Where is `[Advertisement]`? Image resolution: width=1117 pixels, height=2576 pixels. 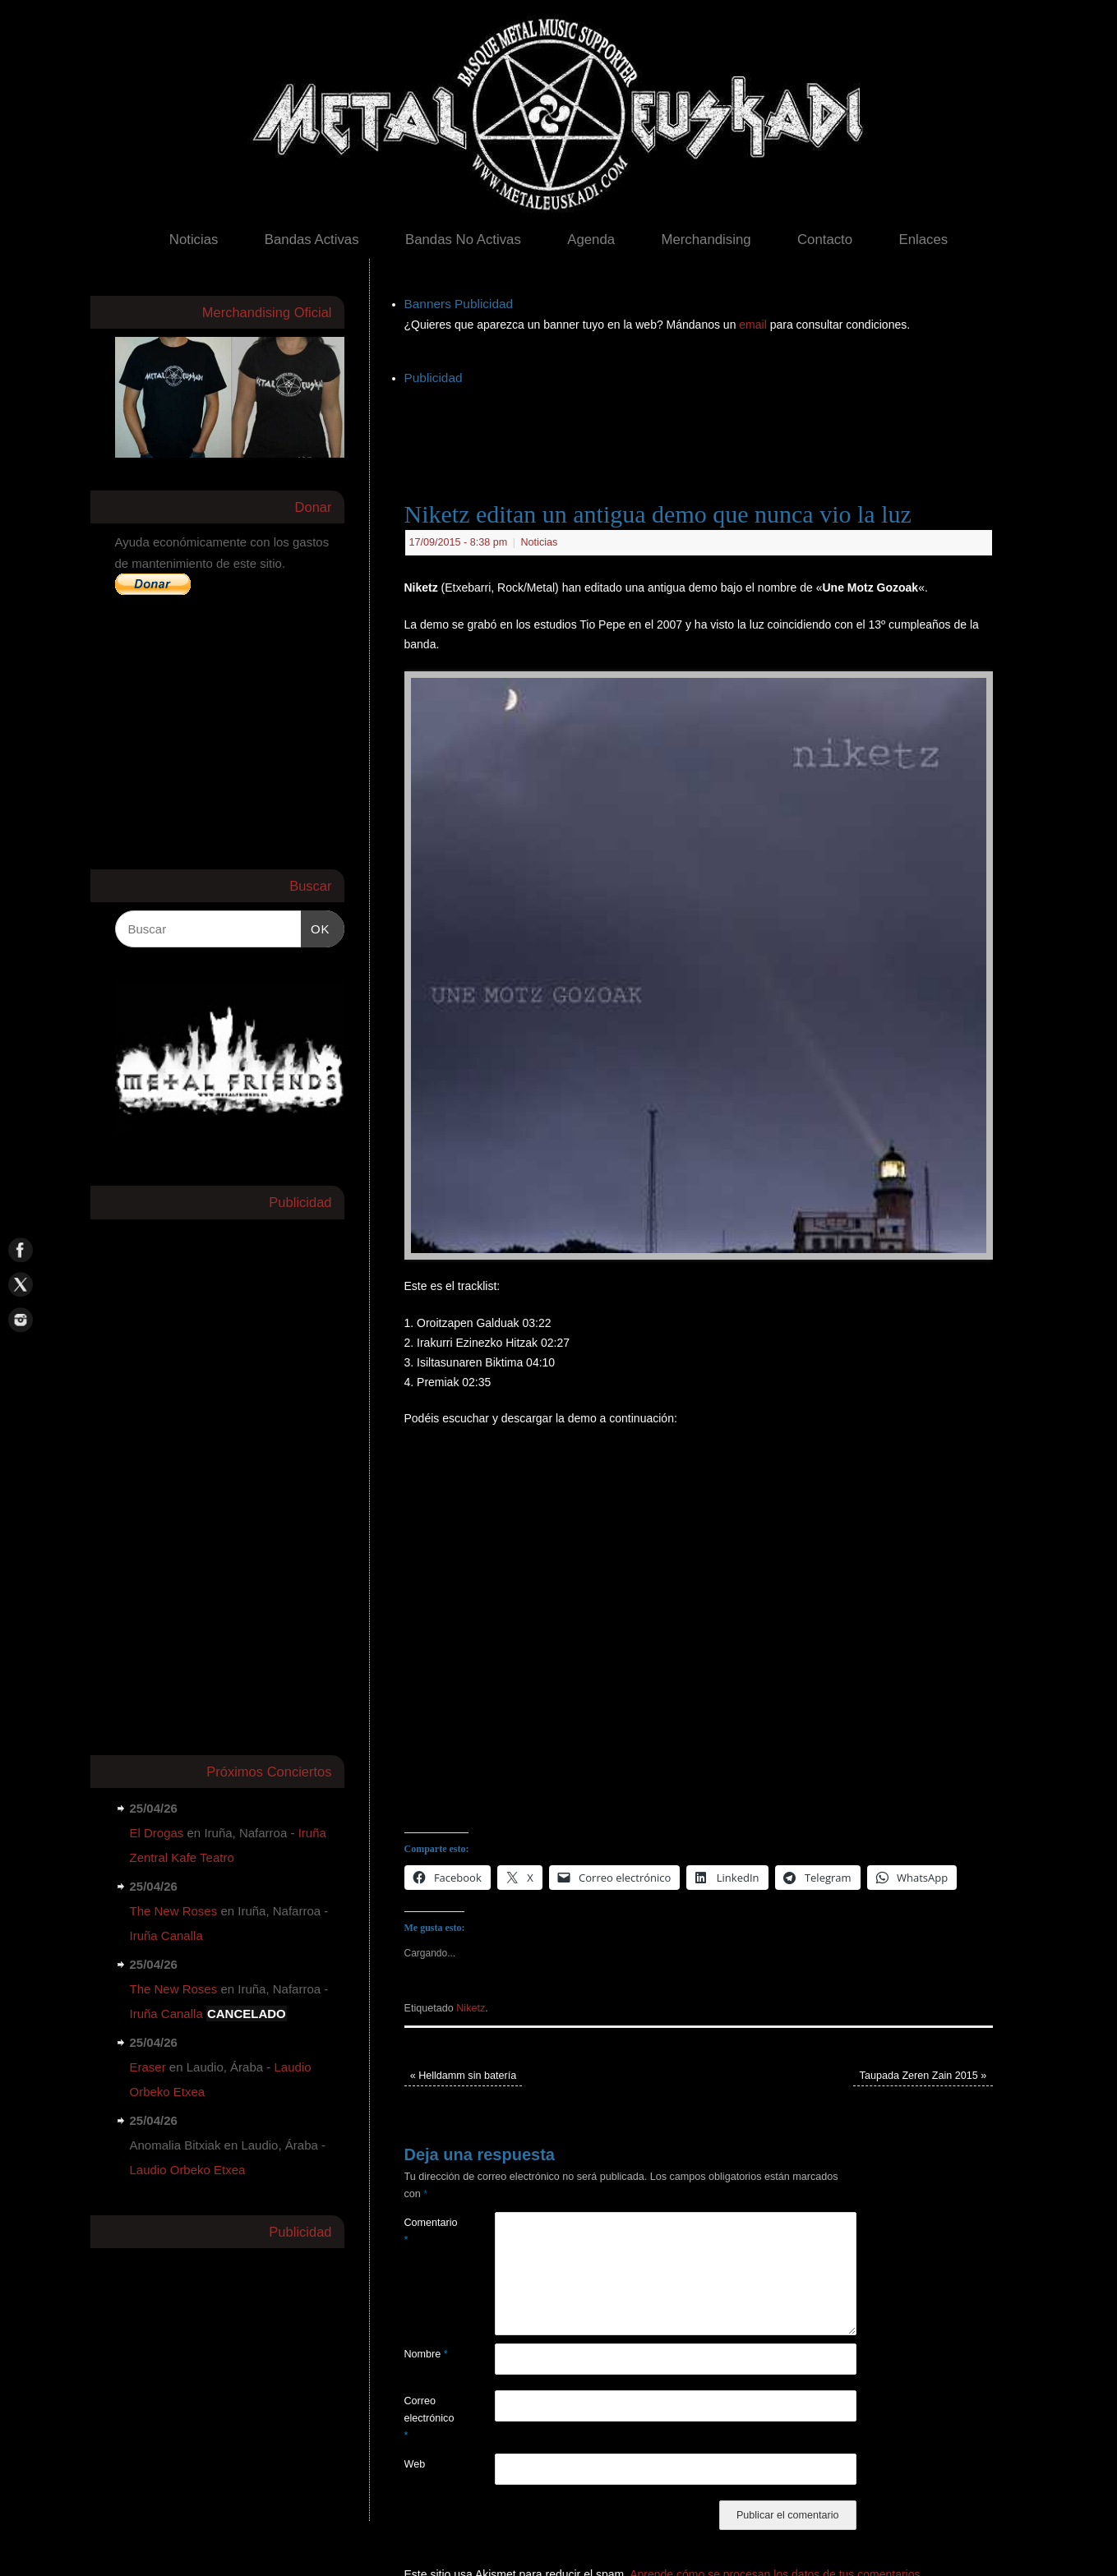 [Advertisement] is located at coordinates (703, 426).